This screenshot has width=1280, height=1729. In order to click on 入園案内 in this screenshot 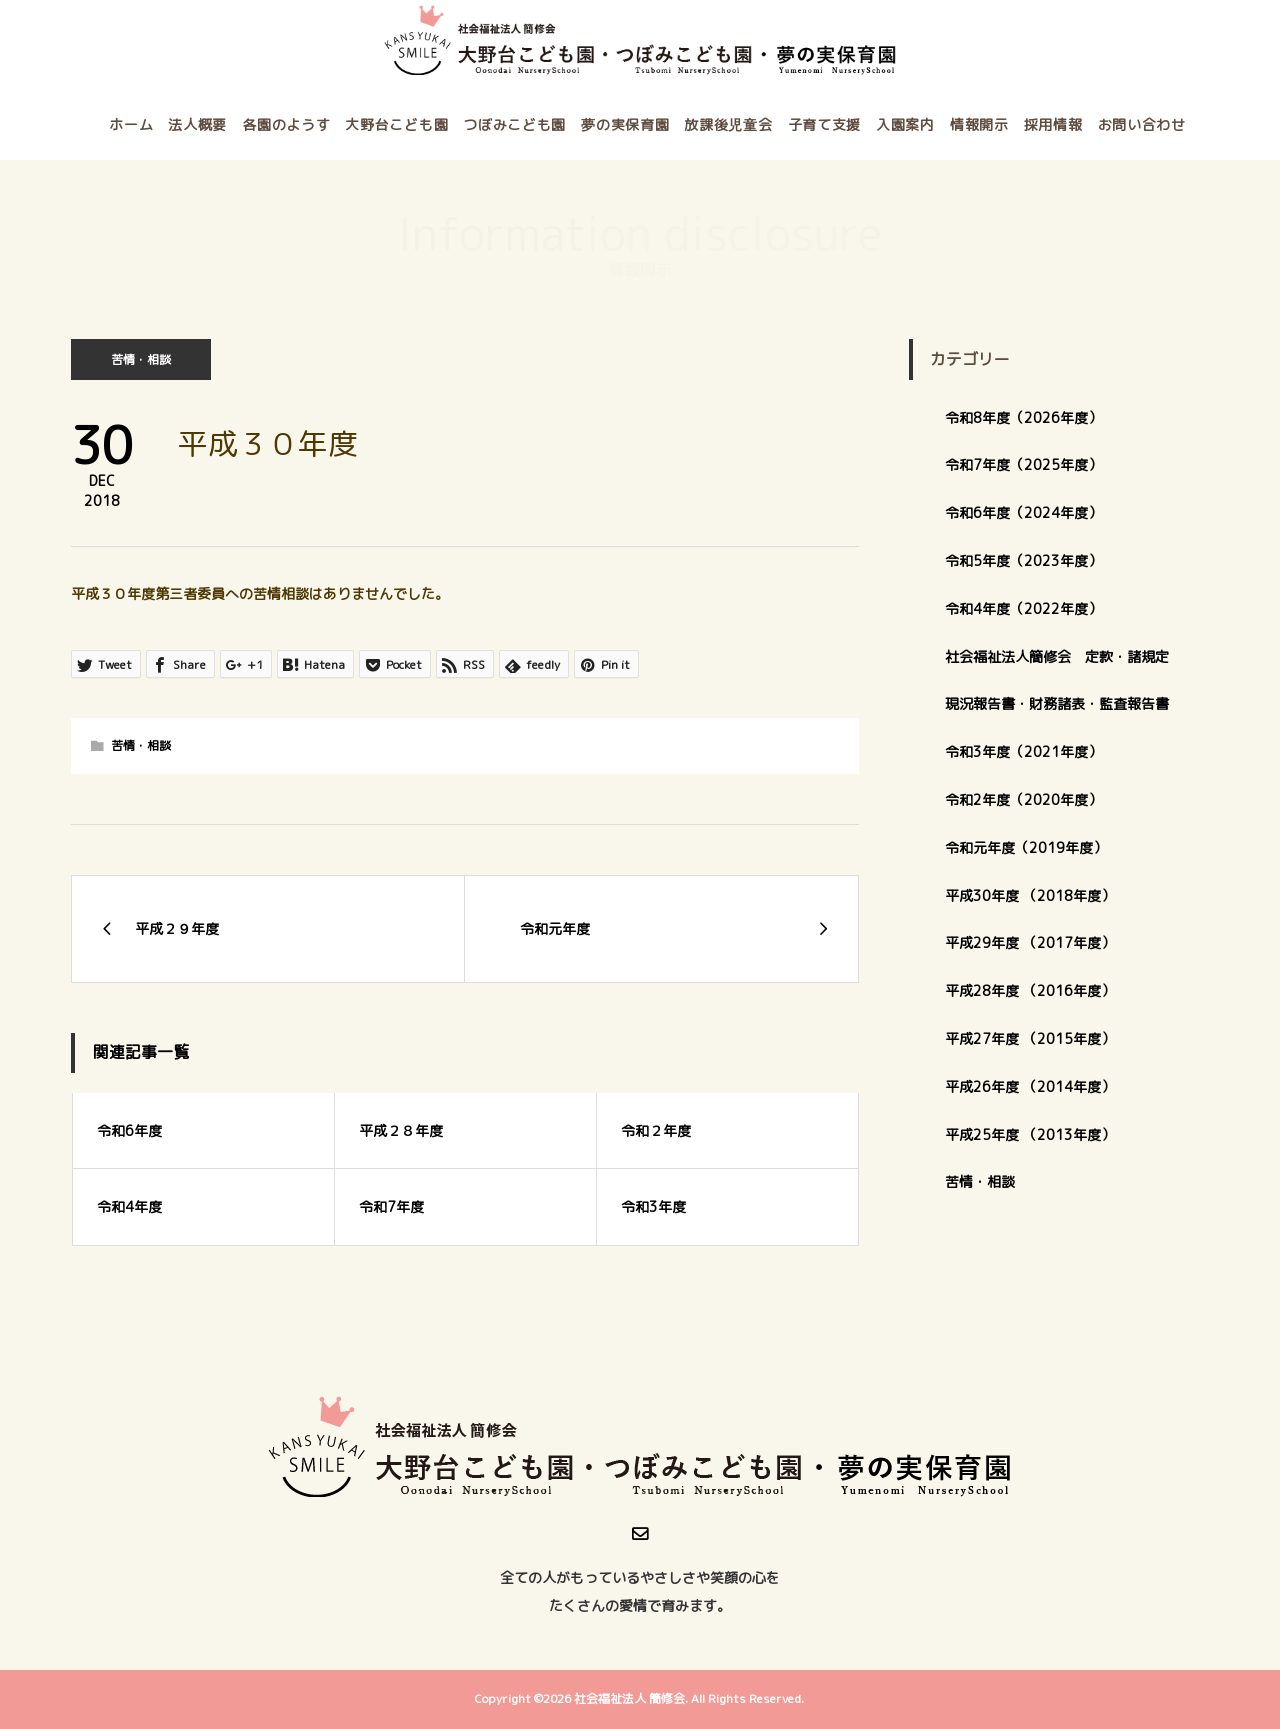, I will do `click(905, 124)`.